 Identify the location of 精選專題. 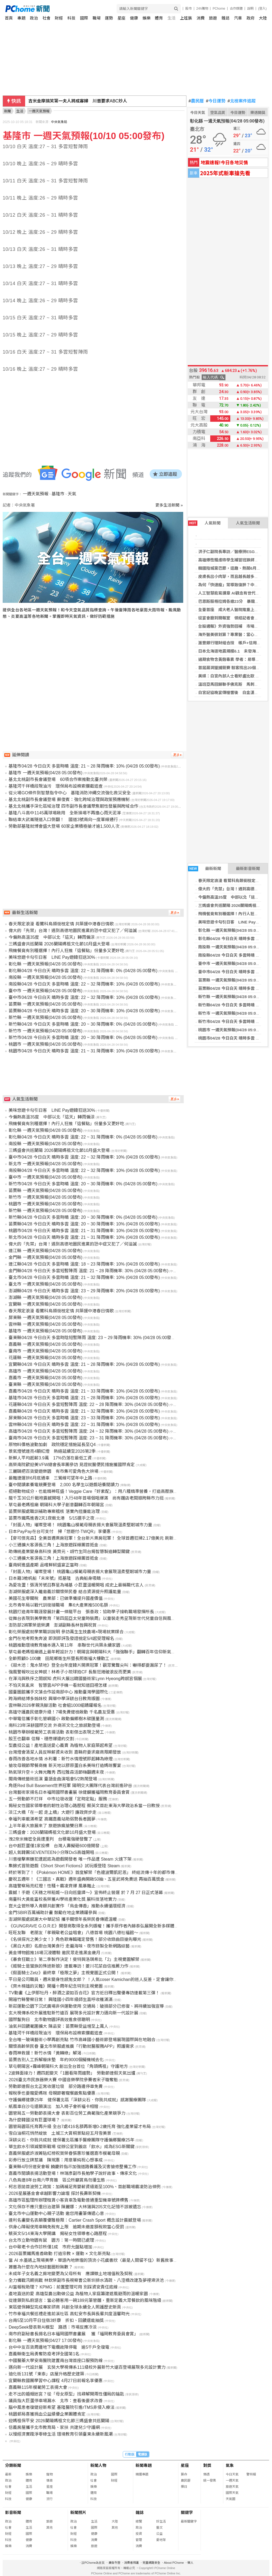
(142, 2474).